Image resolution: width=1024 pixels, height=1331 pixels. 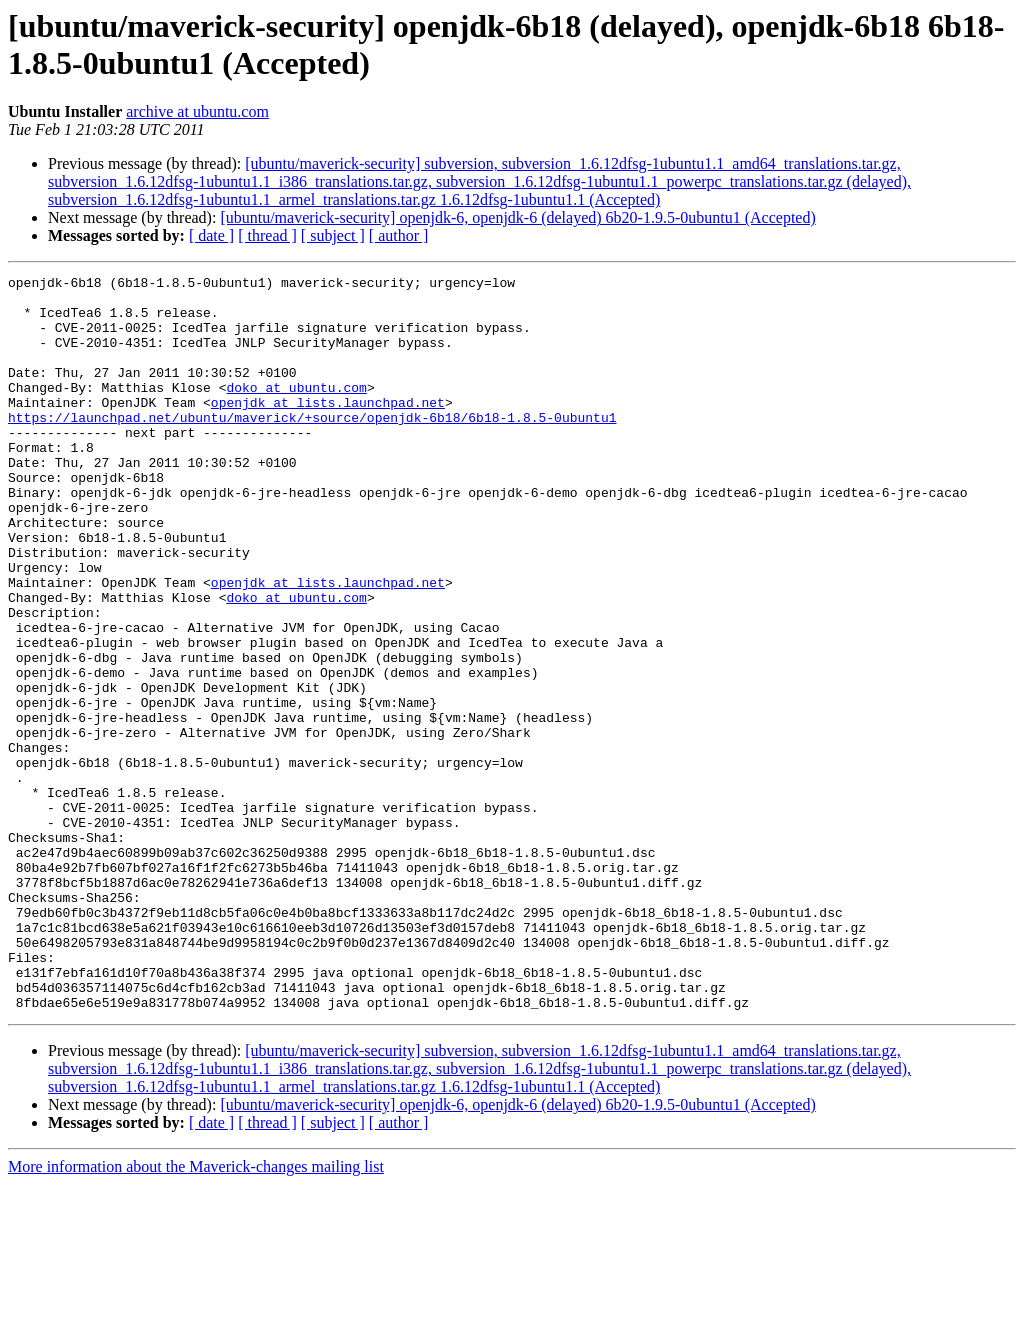 I want to click on [ subject ], so click(x=333, y=235).